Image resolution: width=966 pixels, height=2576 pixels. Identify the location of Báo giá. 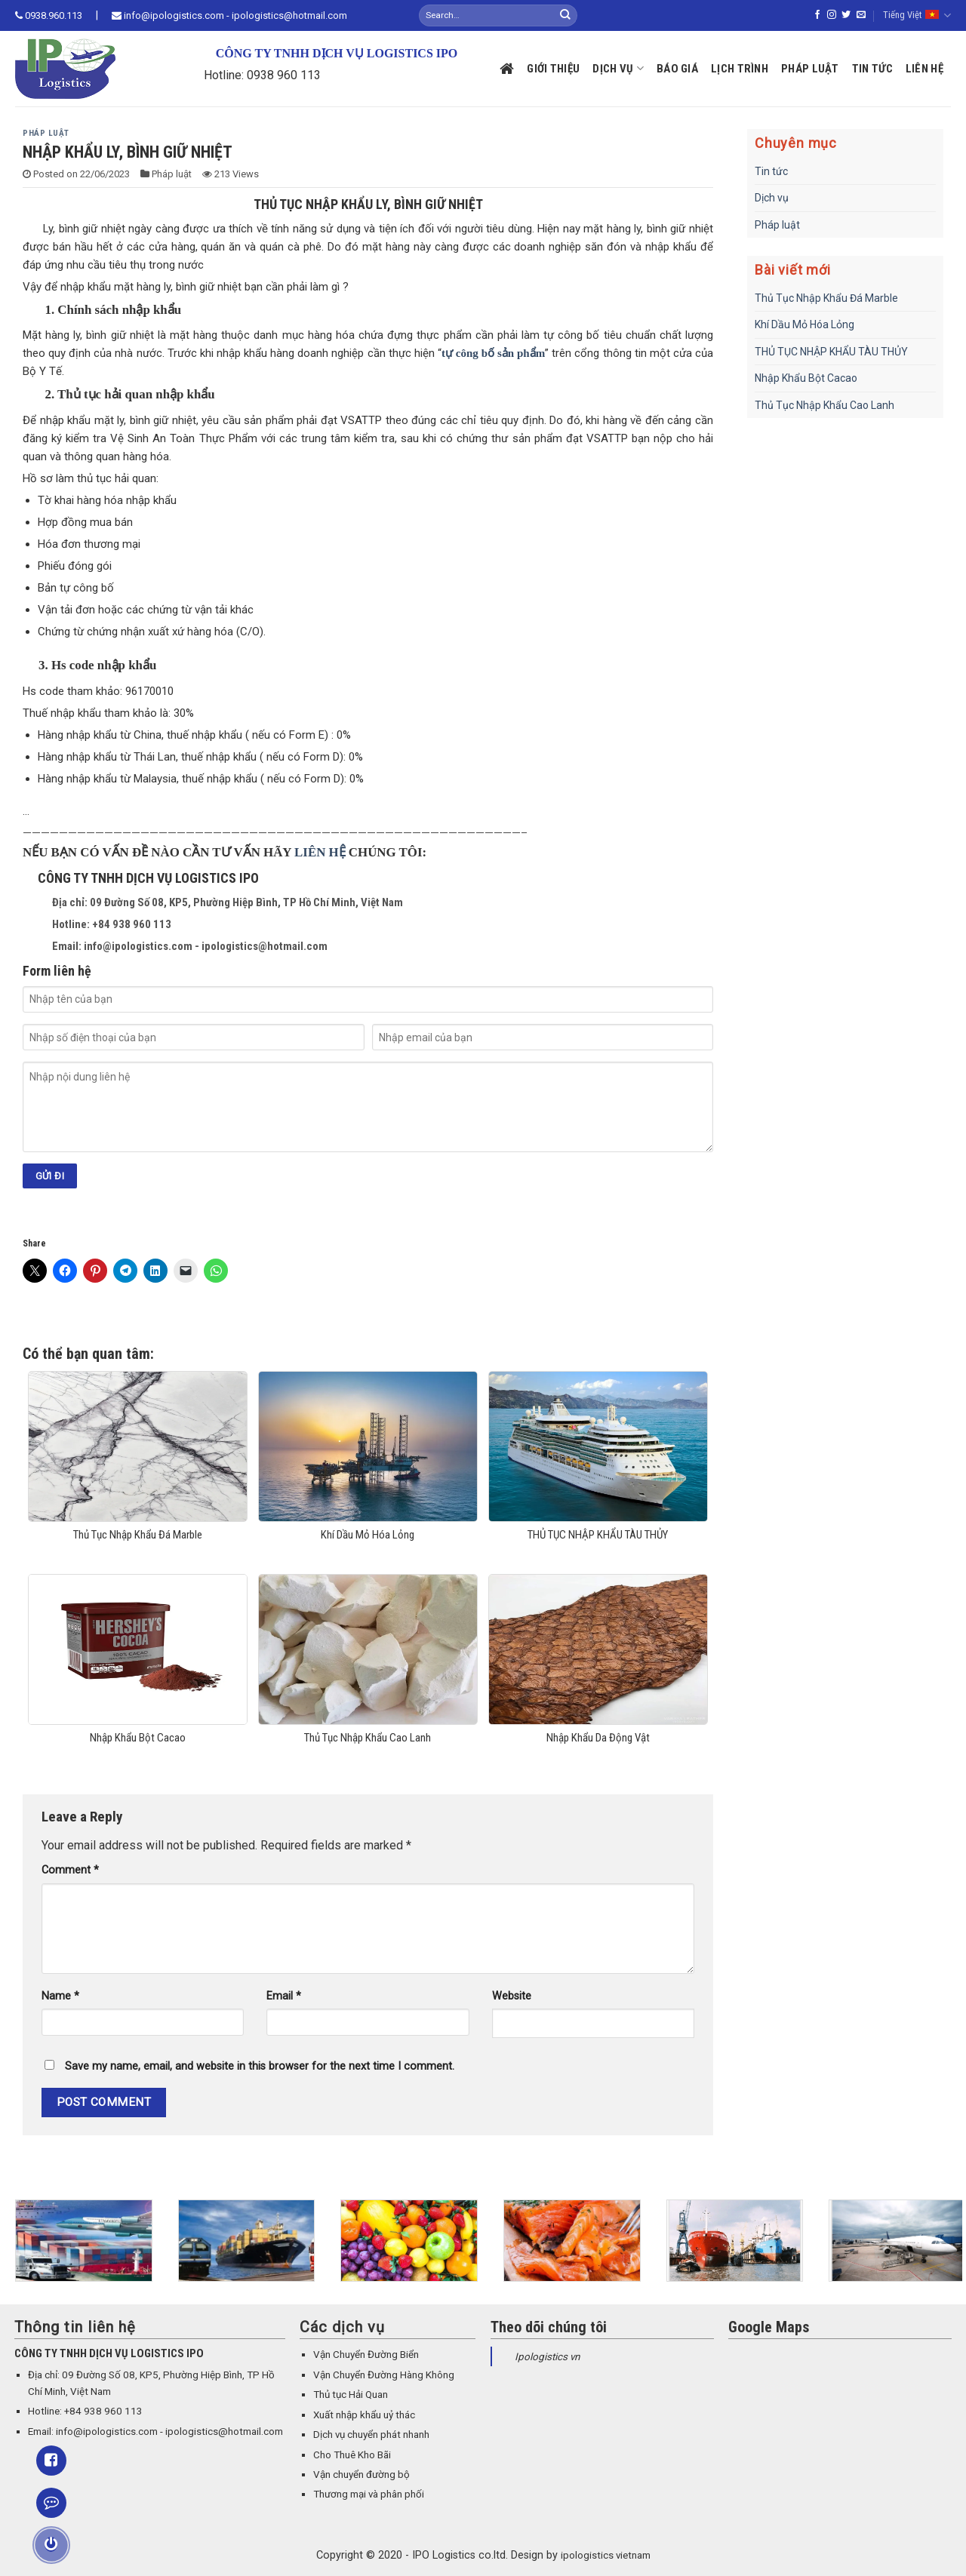
(677, 68).